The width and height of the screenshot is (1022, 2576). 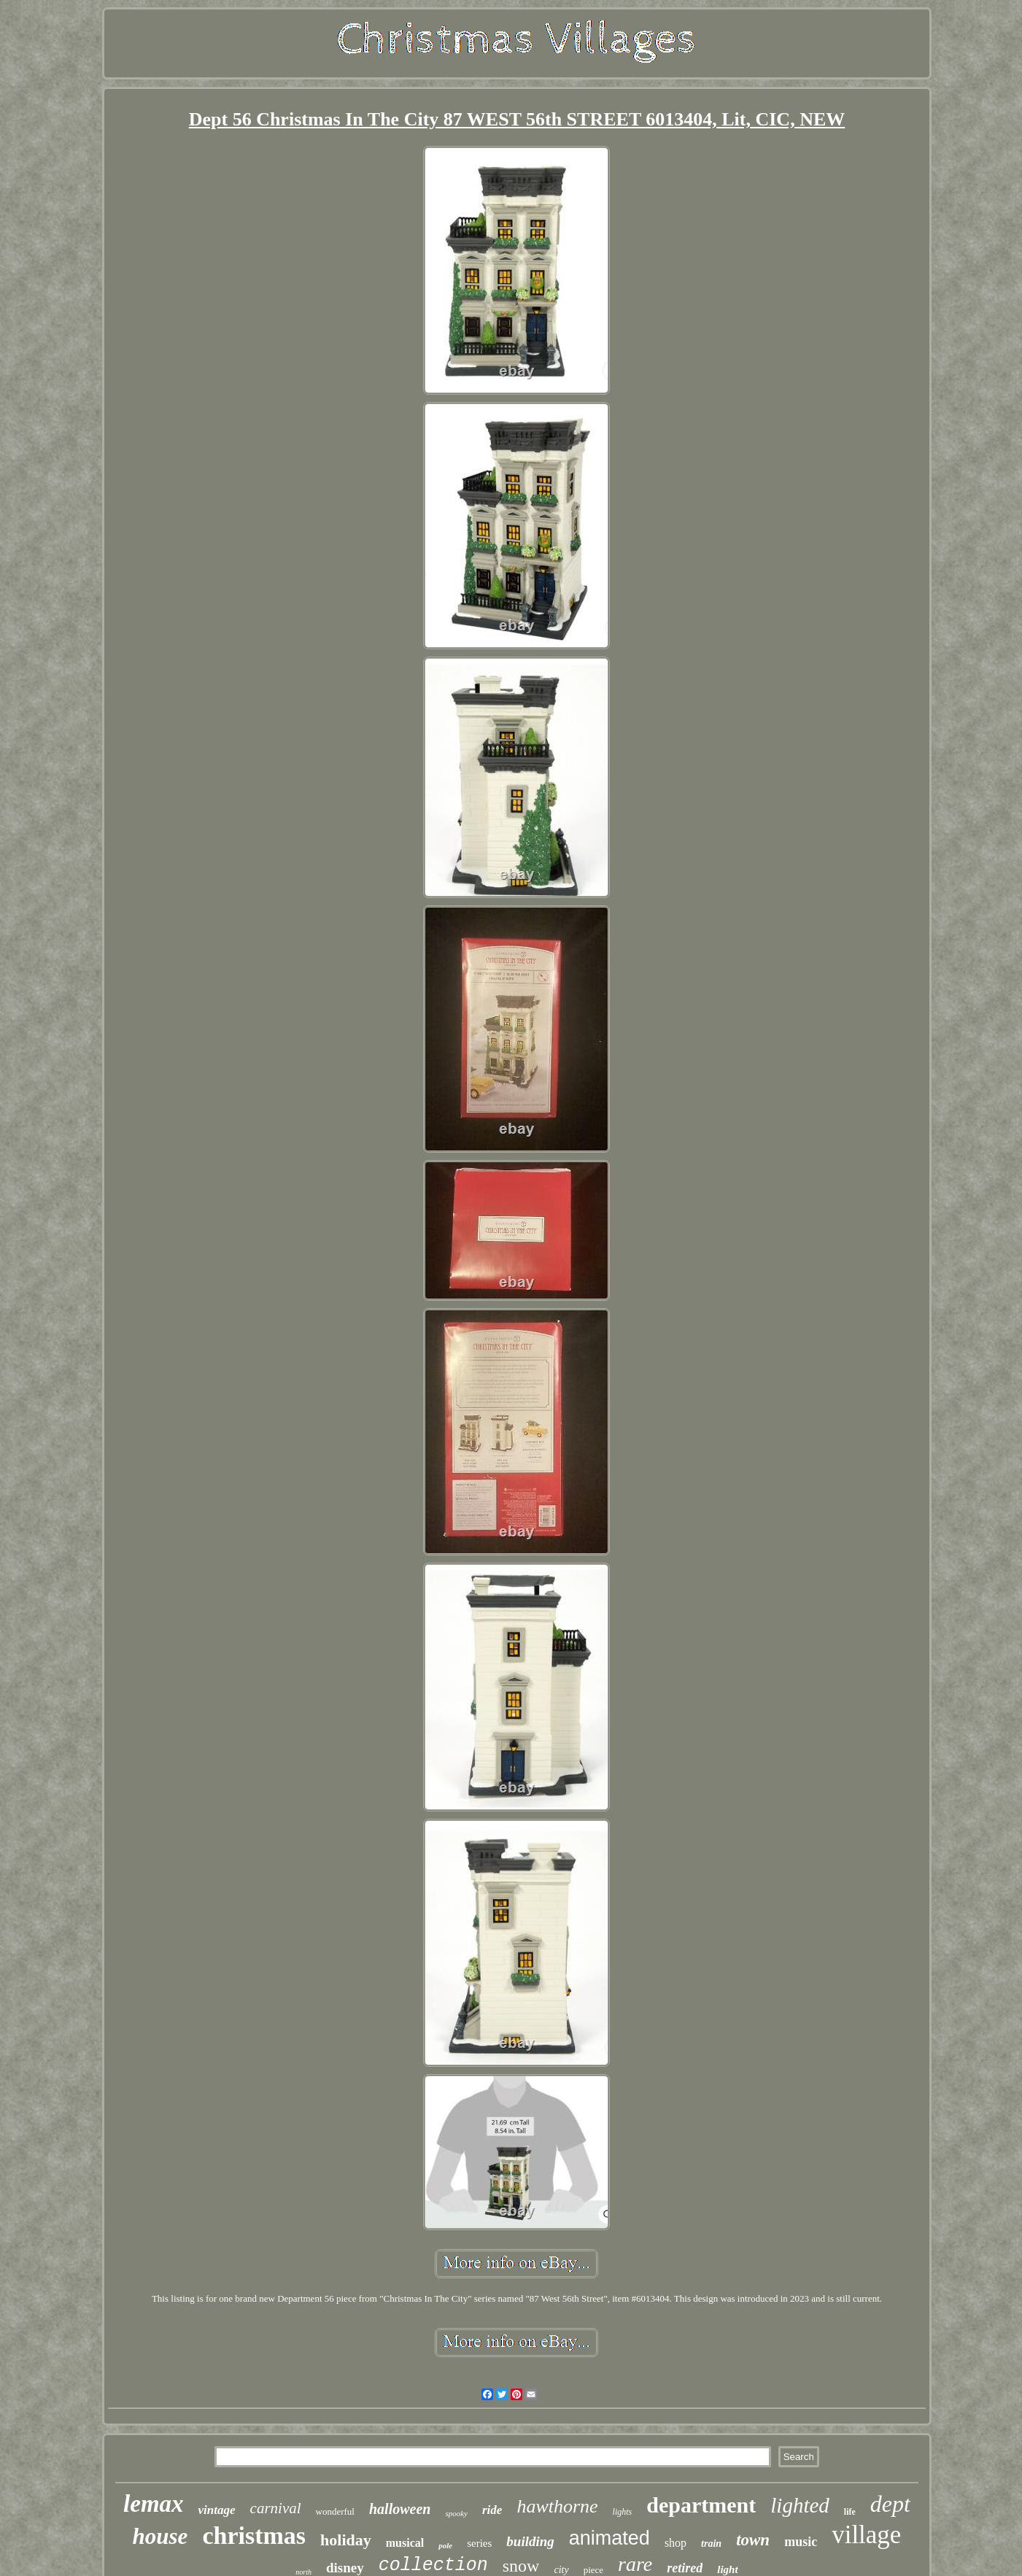 What do you see at coordinates (609, 2538) in the screenshot?
I see `animated` at bounding box center [609, 2538].